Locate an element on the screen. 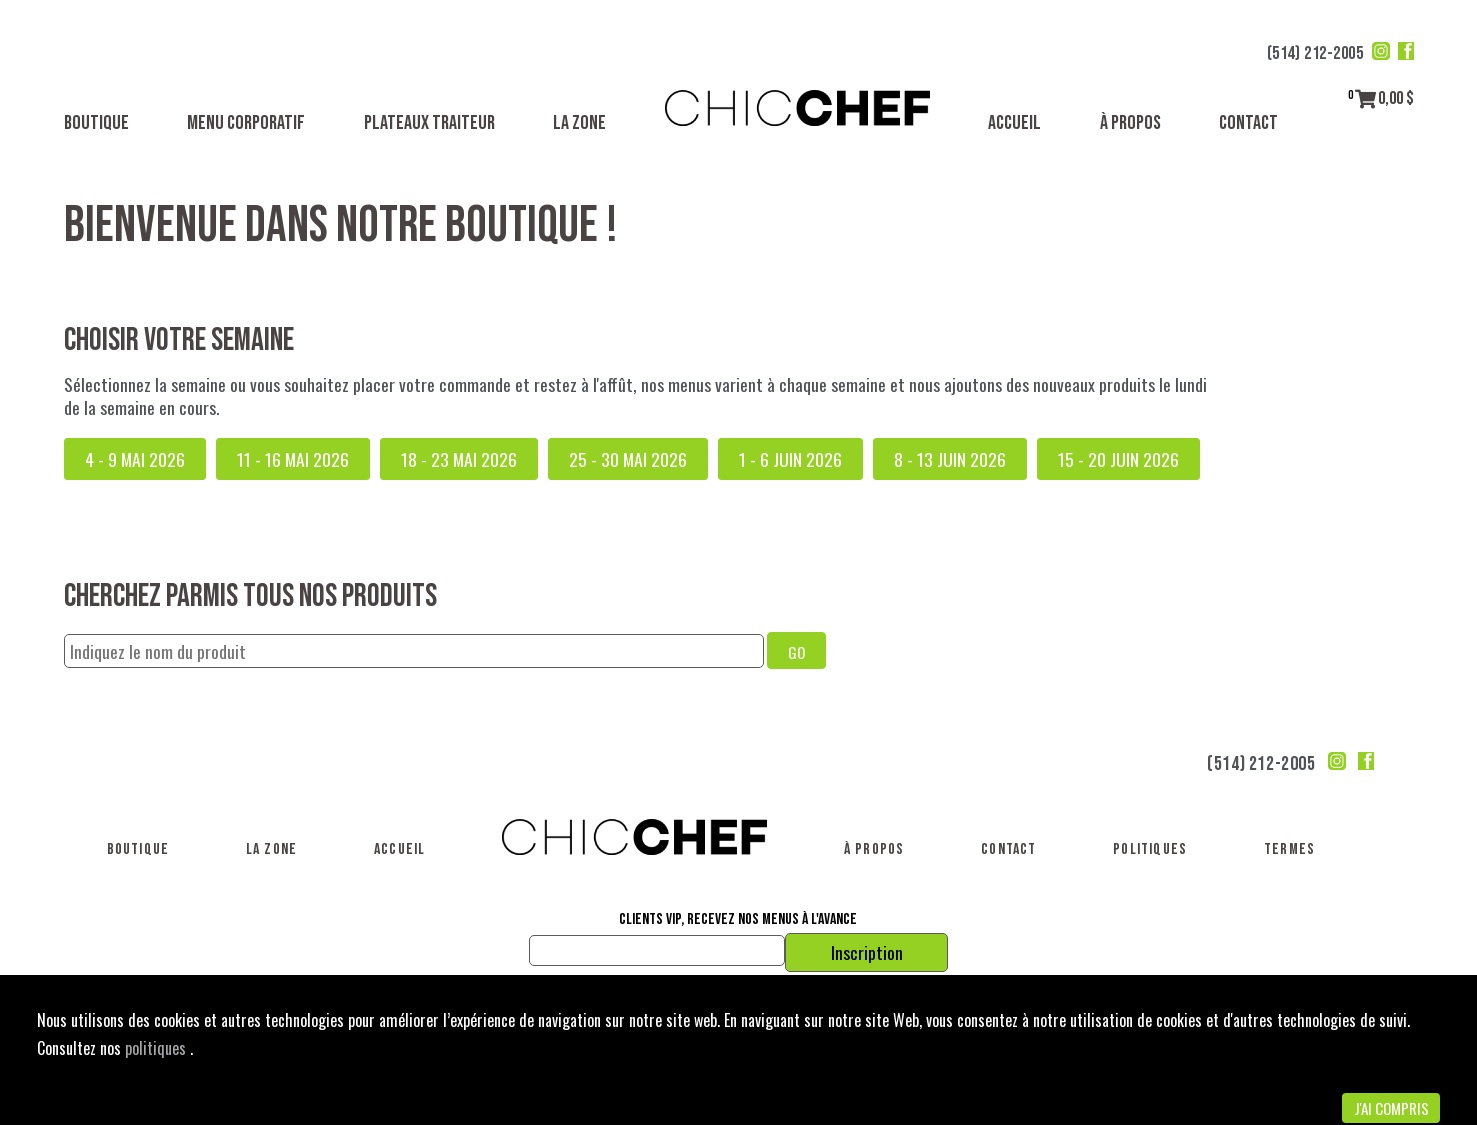 This screenshot has height=1125, width=1477. Plateaux traiteur is located at coordinates (429, 123).